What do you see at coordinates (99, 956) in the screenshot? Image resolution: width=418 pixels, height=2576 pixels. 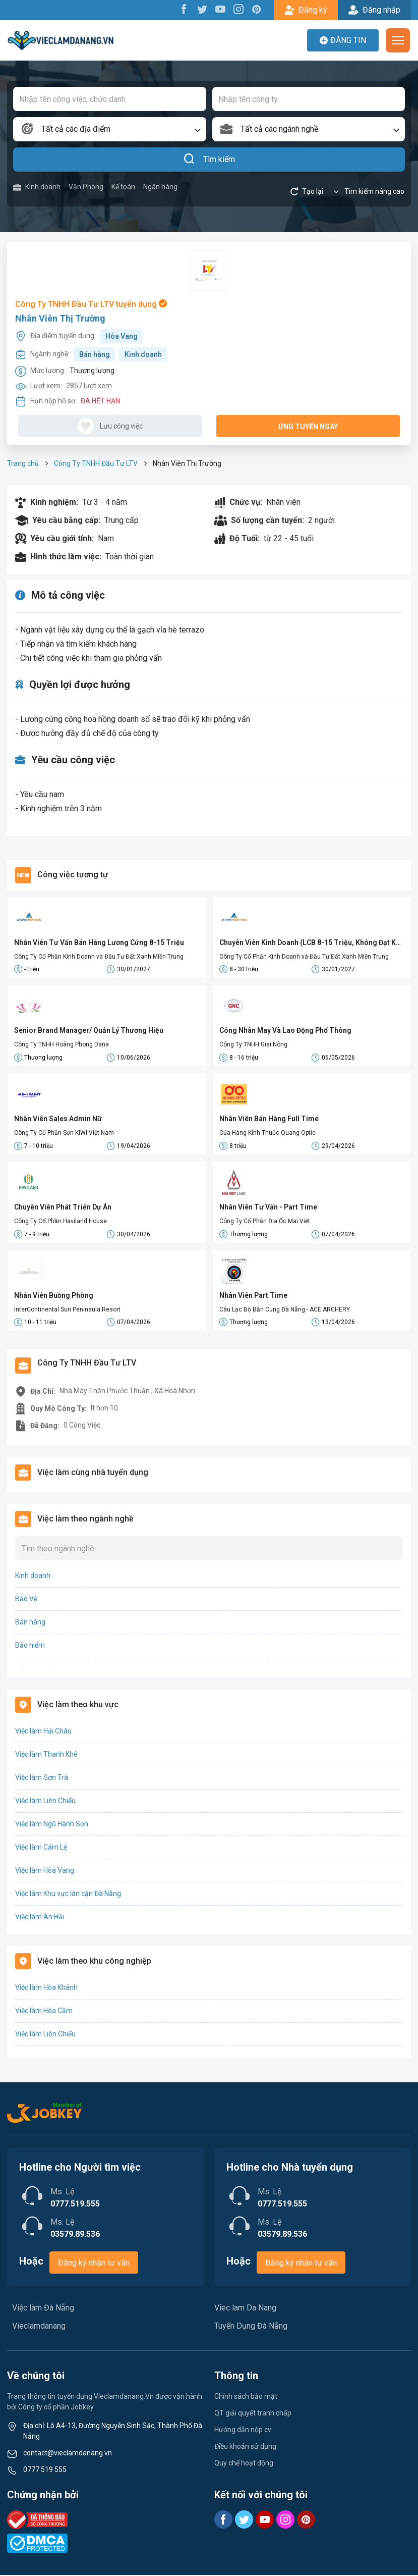 I see `Công Ty Cổ Phần Kinh Doanh và Đầu Tư Đất Xanh Miền Trung` at bounding box center [99, 956].